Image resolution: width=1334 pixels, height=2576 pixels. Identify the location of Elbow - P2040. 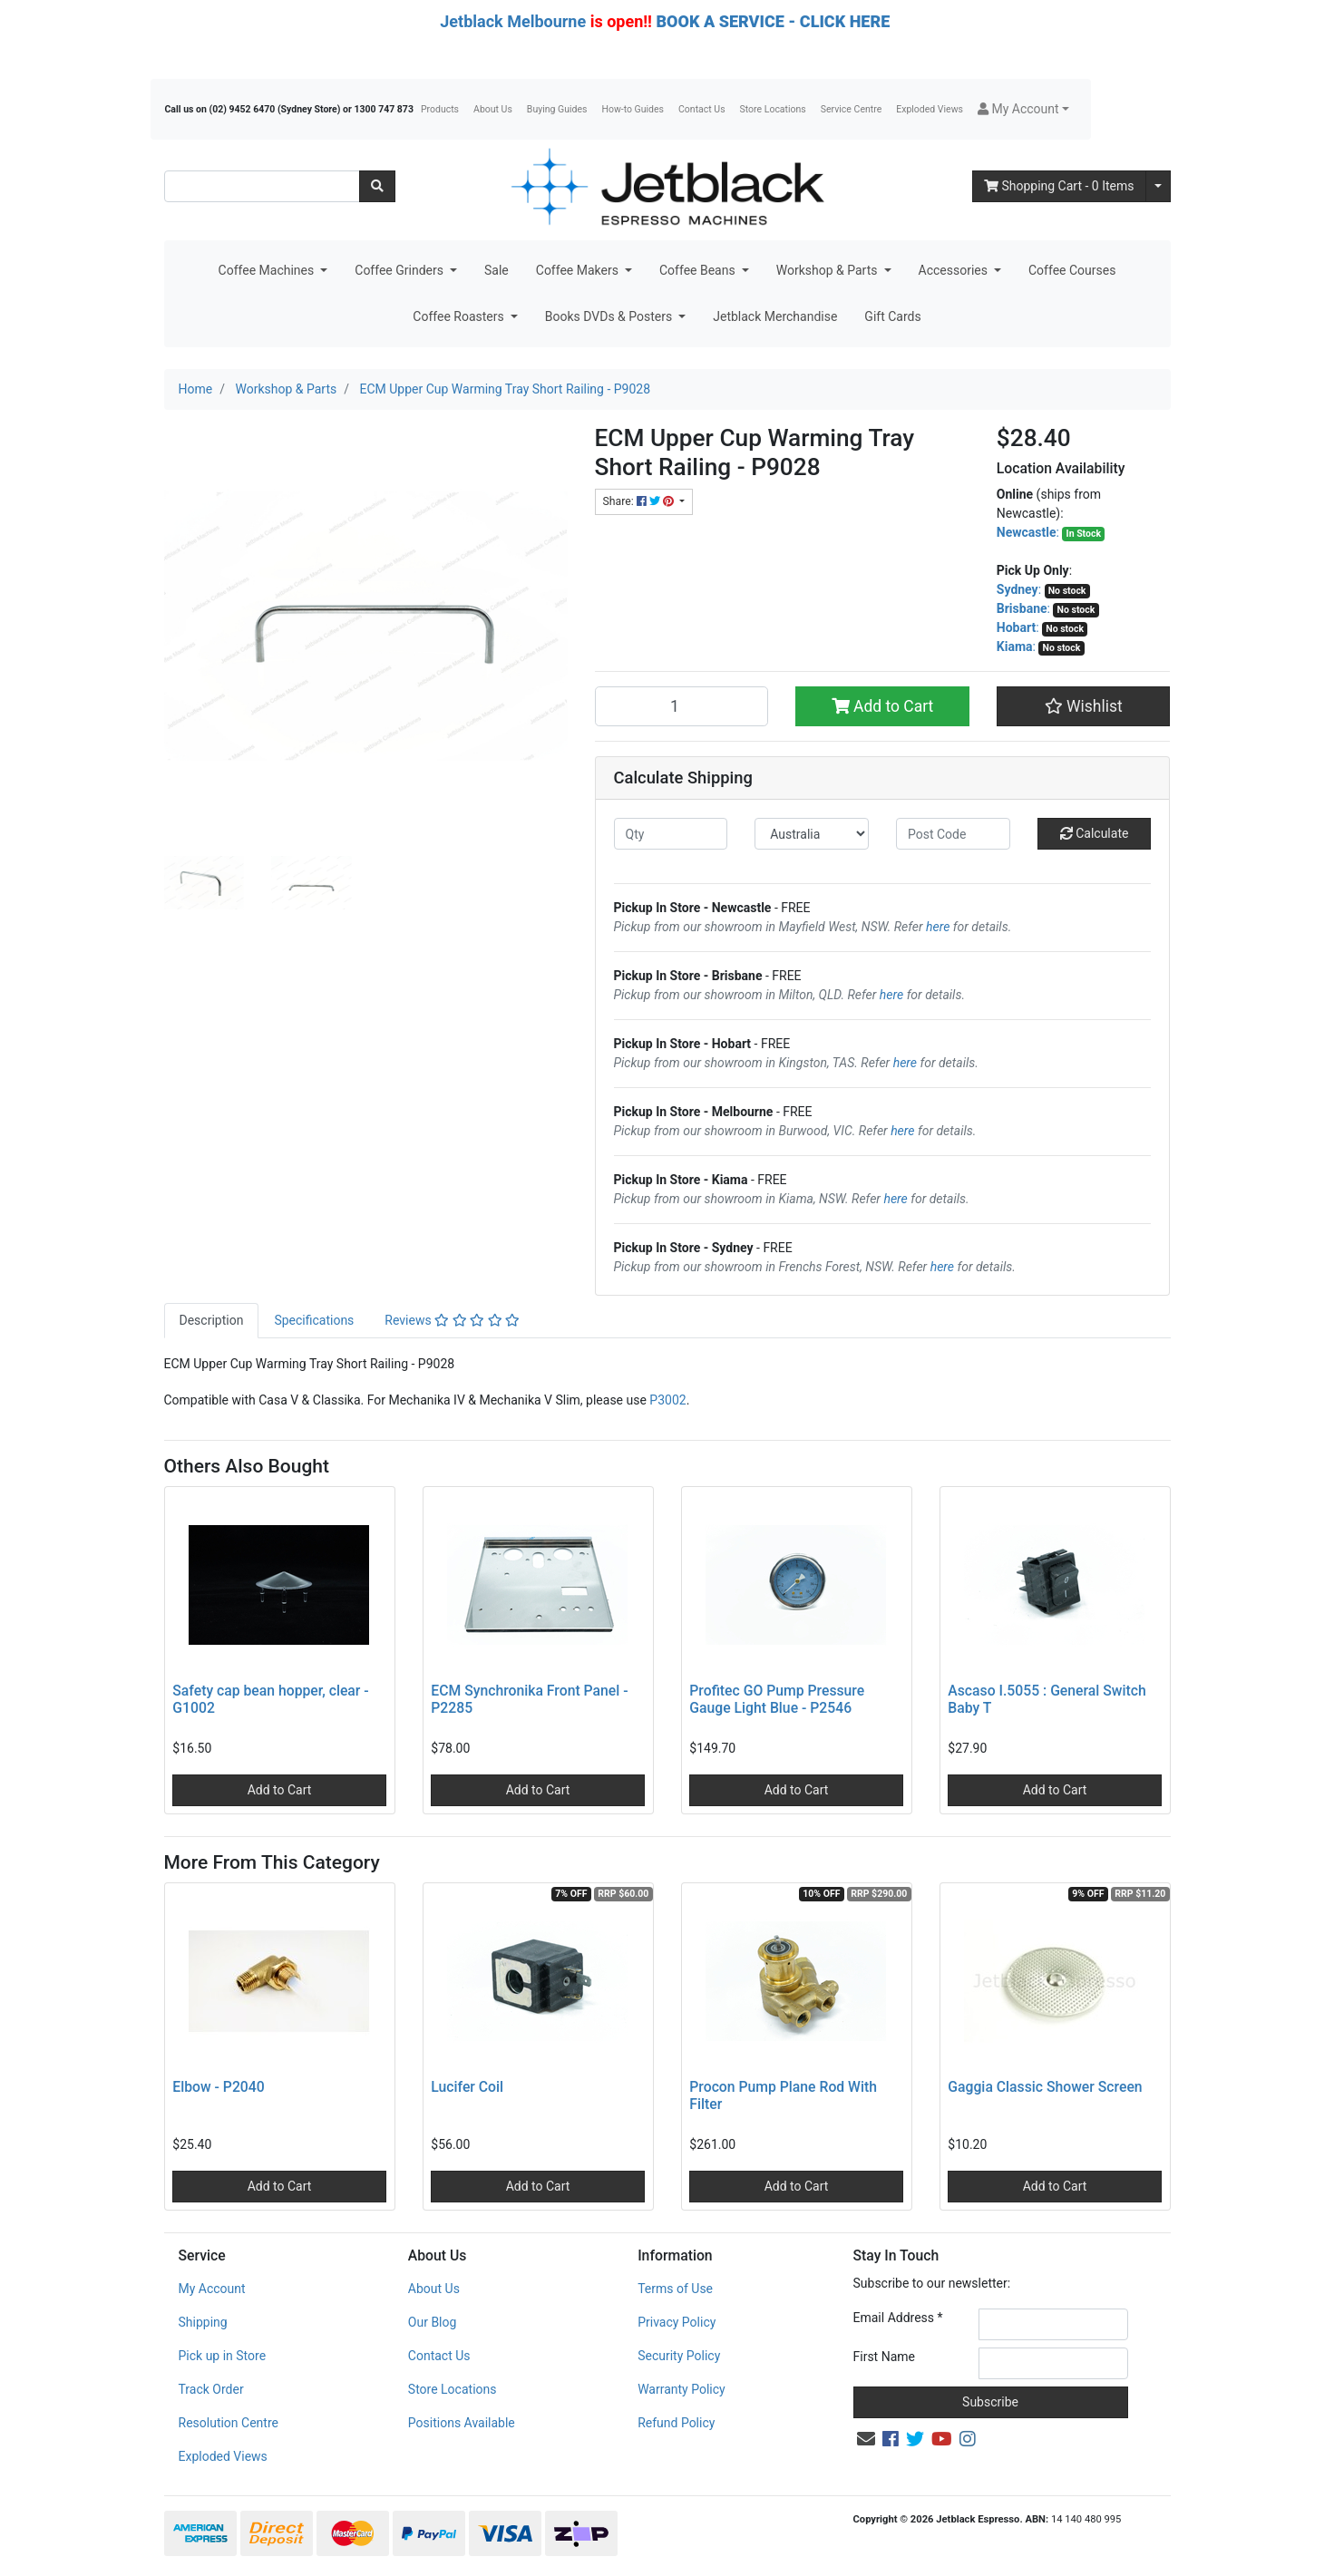
(218, 2086).